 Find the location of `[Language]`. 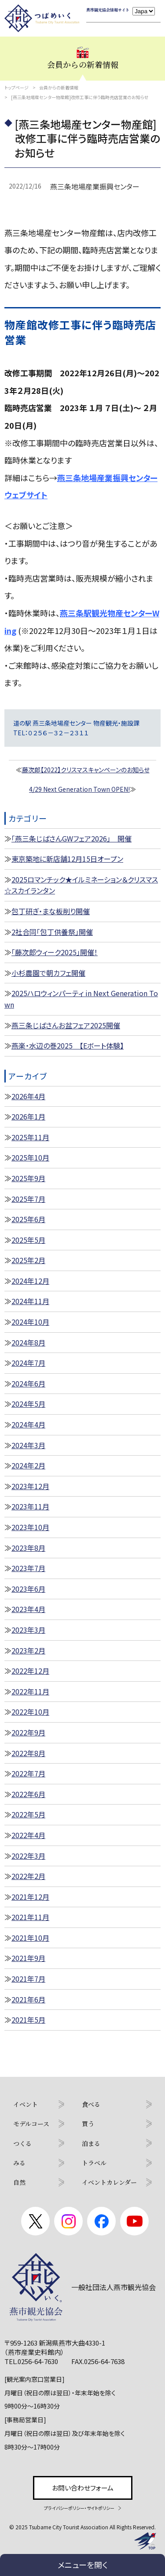

[Language] is located at coordinates (143, 11).